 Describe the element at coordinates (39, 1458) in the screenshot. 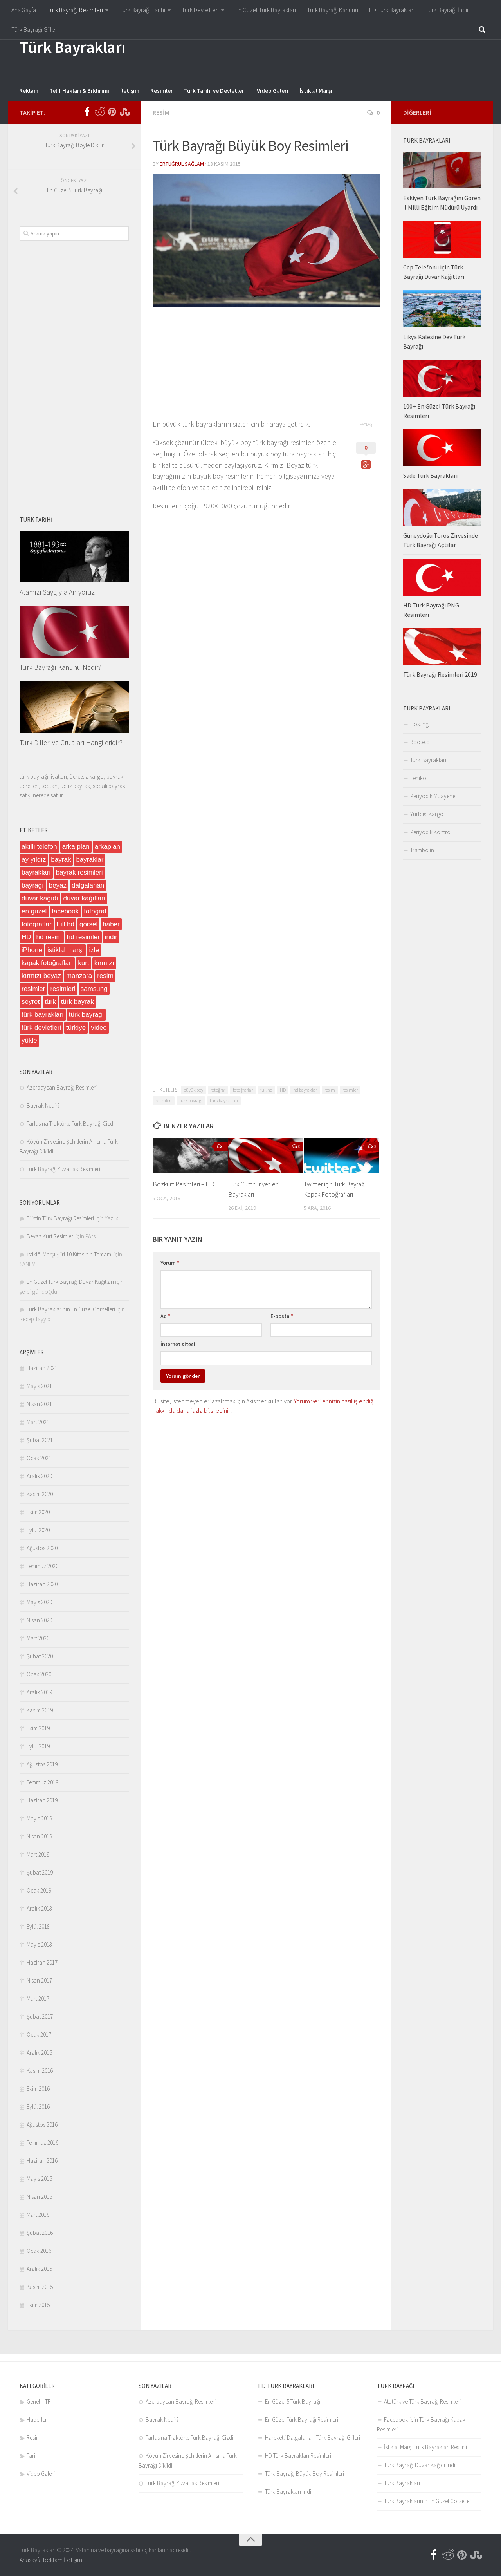

I see `Ocak 2021` at that location.